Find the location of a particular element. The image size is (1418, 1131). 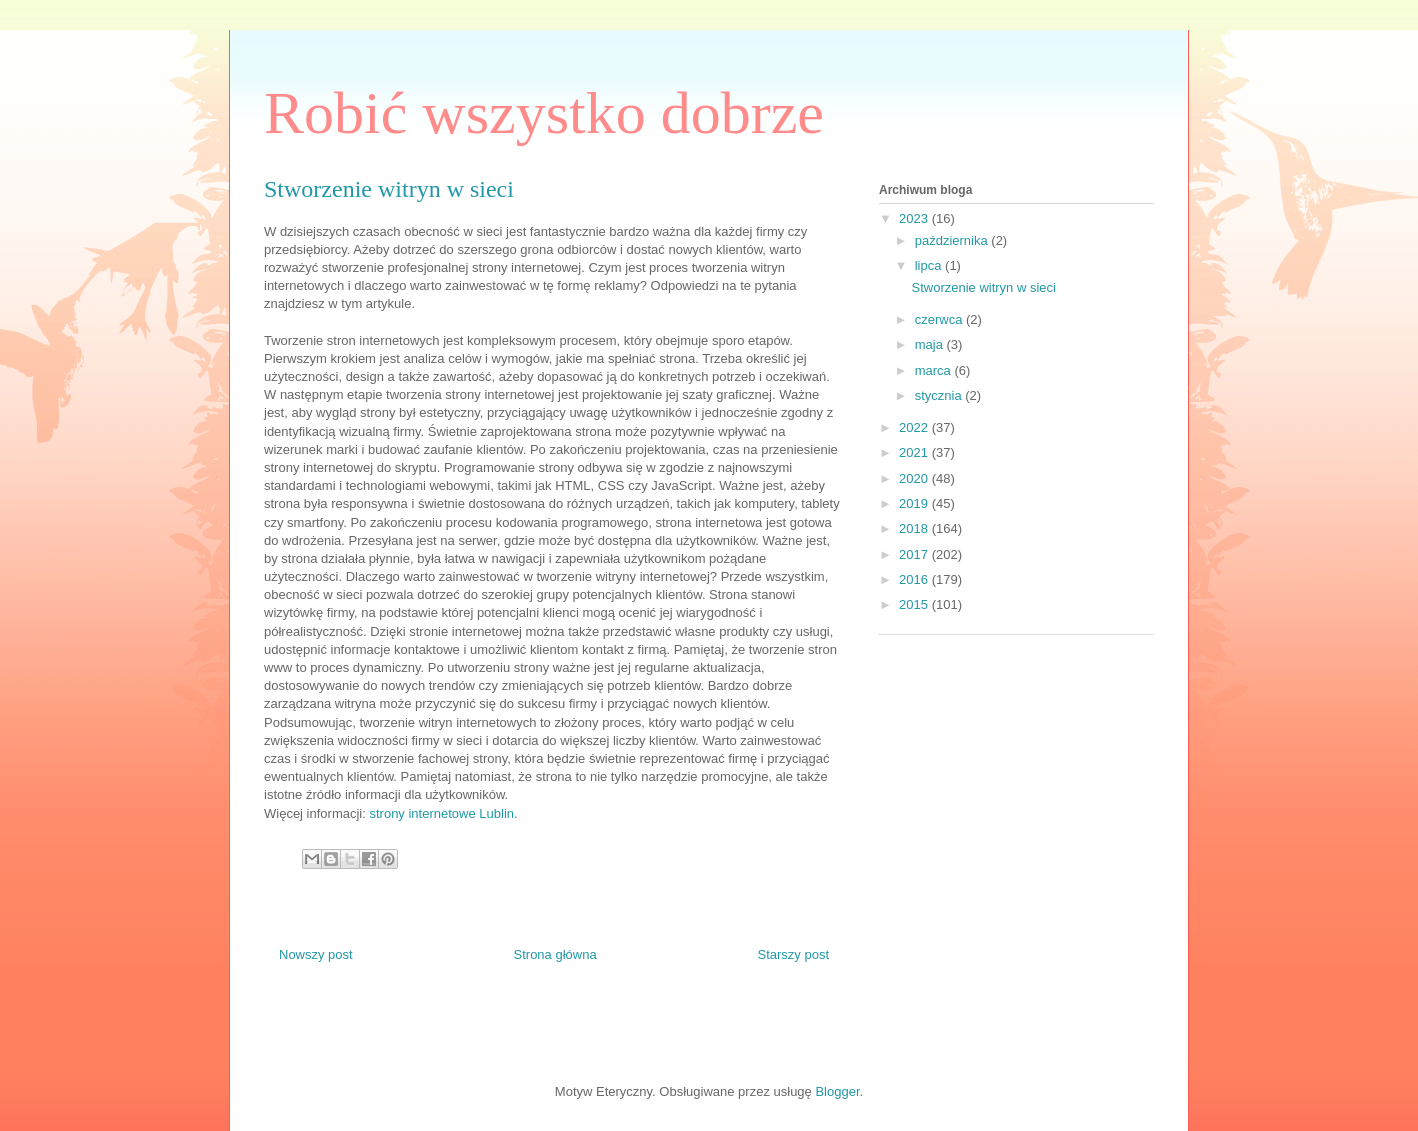

2023 is located at coordinates (915, 218).